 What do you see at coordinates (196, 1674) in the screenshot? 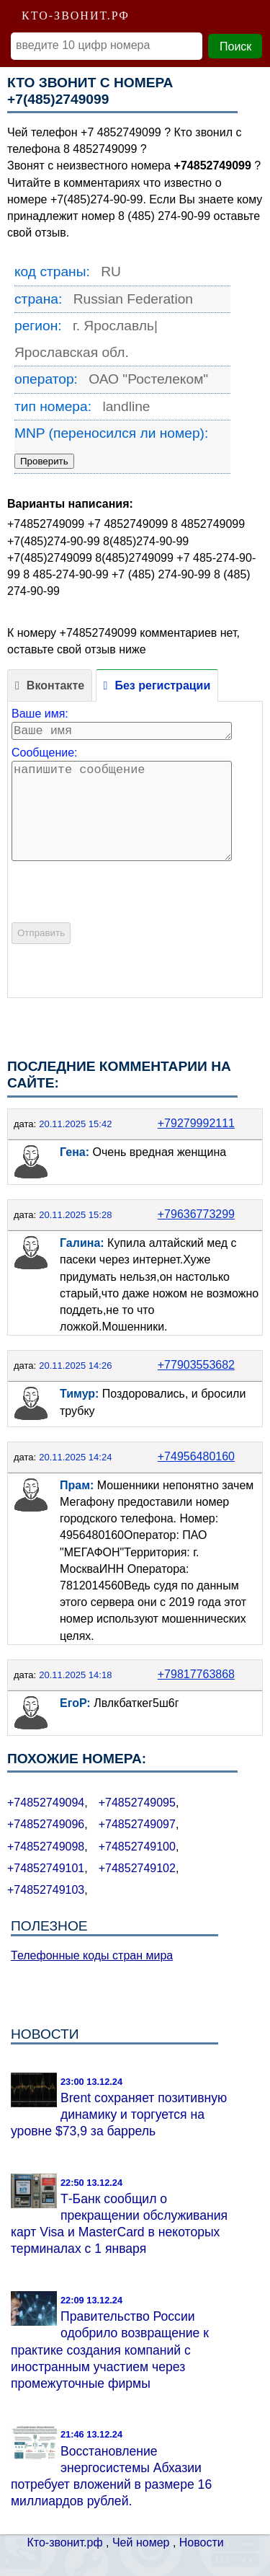
I see `+79817763868` at bounding box center [196, 1674].